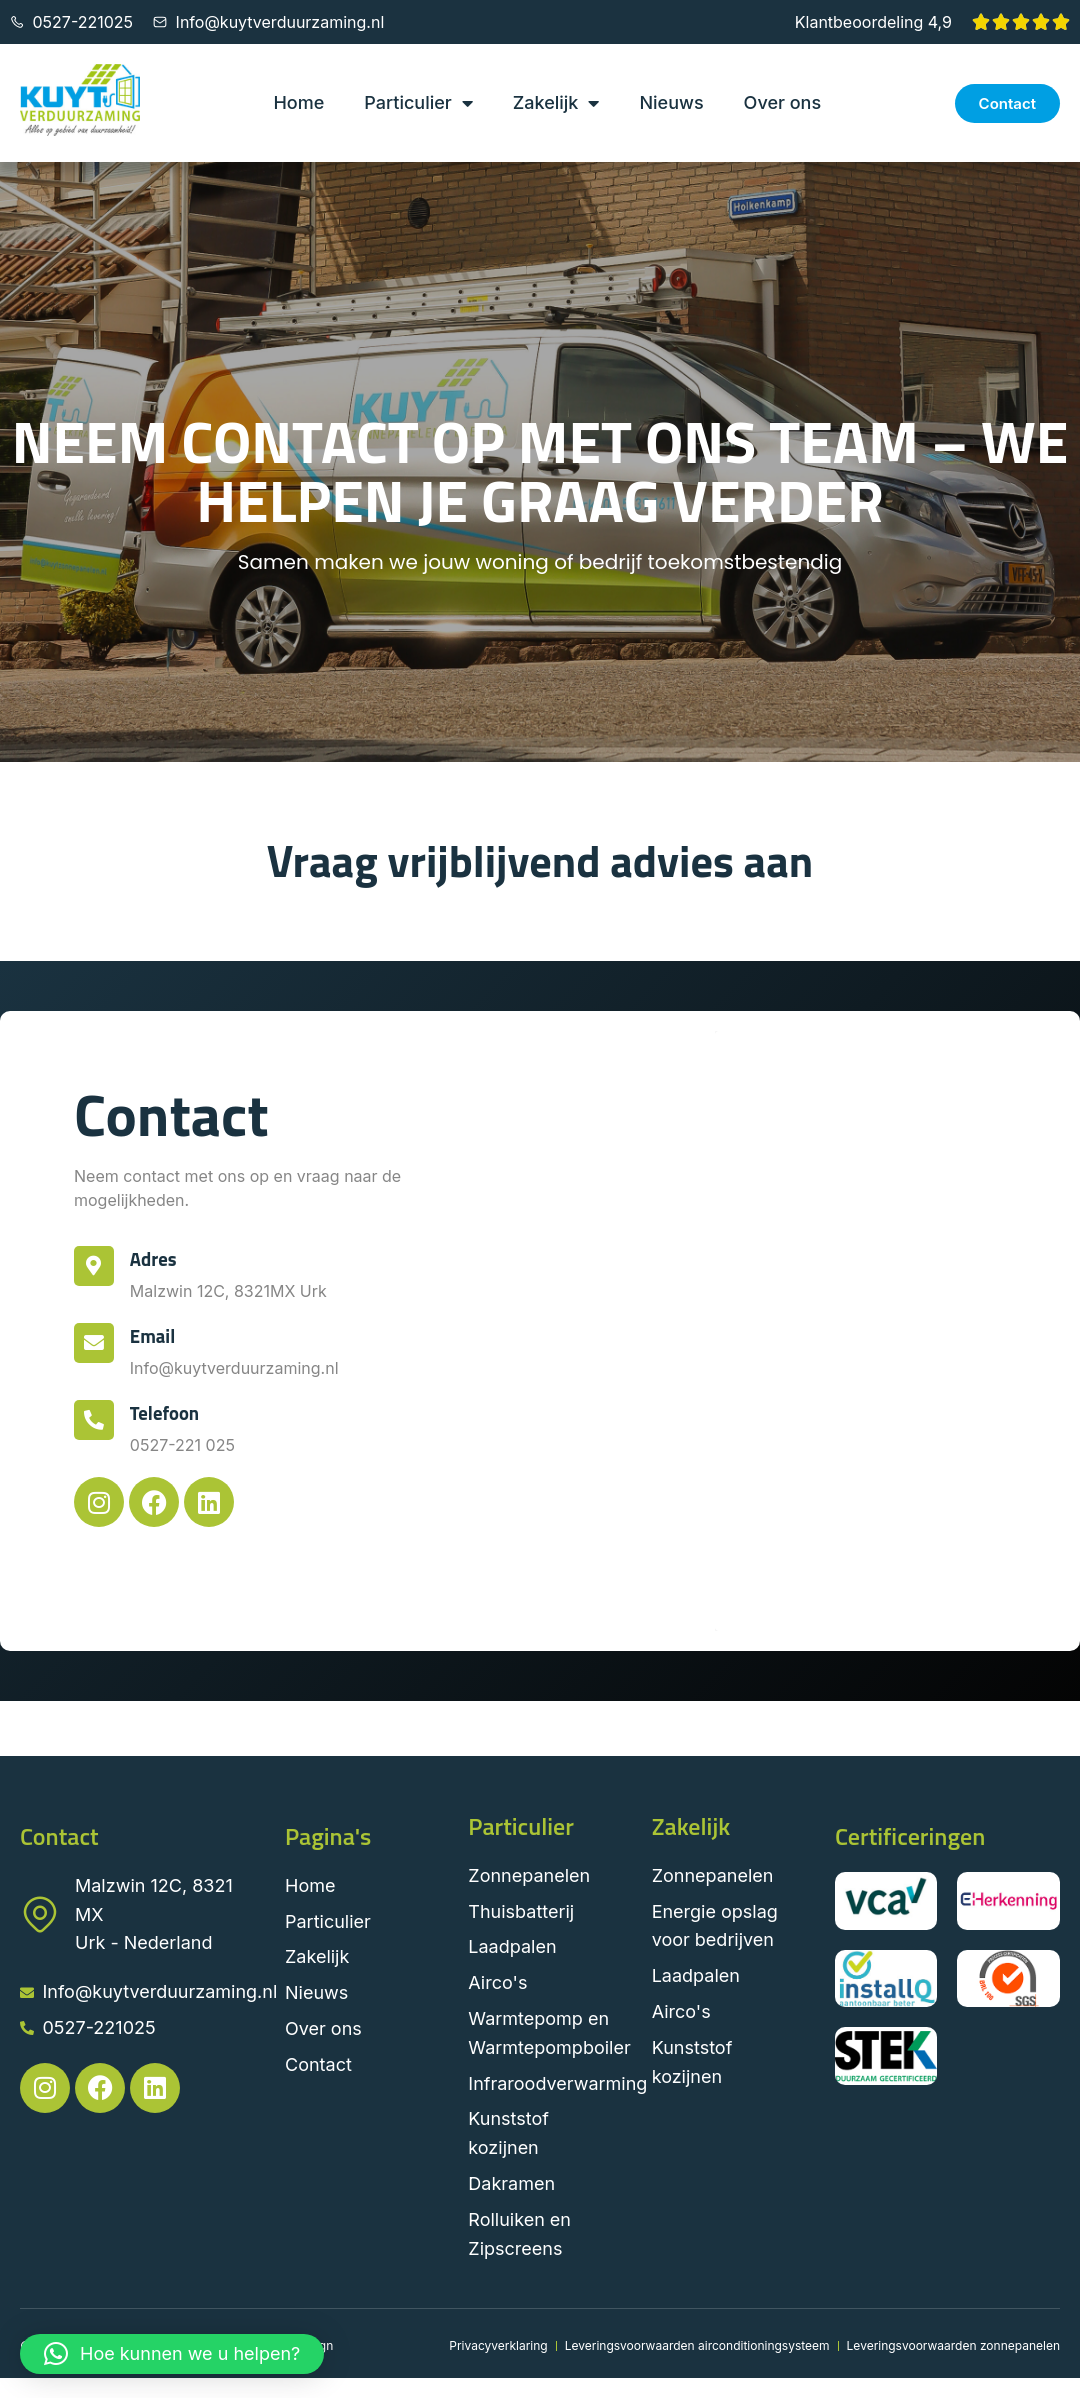  Describe the element at coordinates (873, 22) in the screenshot. I see `Klantbeoordeling 4,9` at that location.